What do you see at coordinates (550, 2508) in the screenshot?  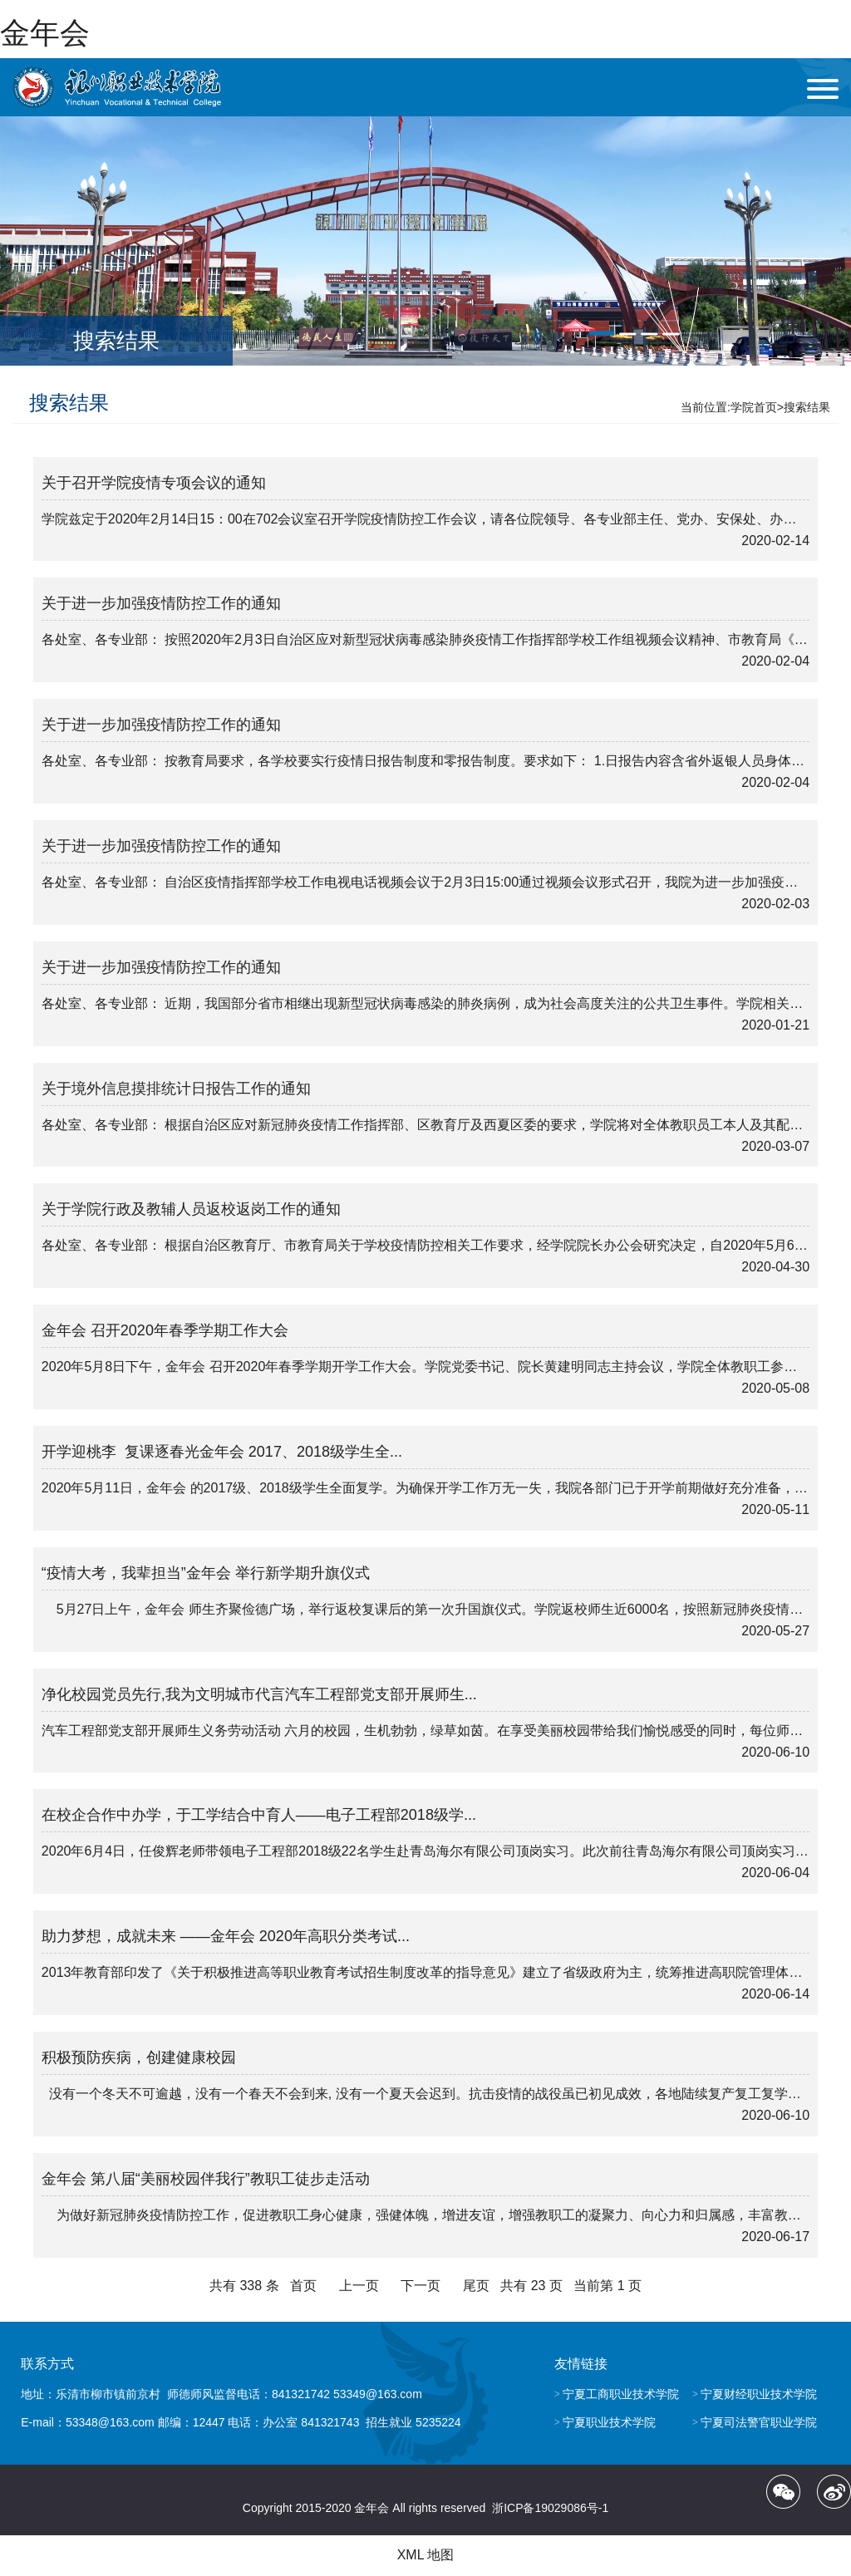 I see `浙ICP备19029086号-1` at bounding box center [550, 2508].